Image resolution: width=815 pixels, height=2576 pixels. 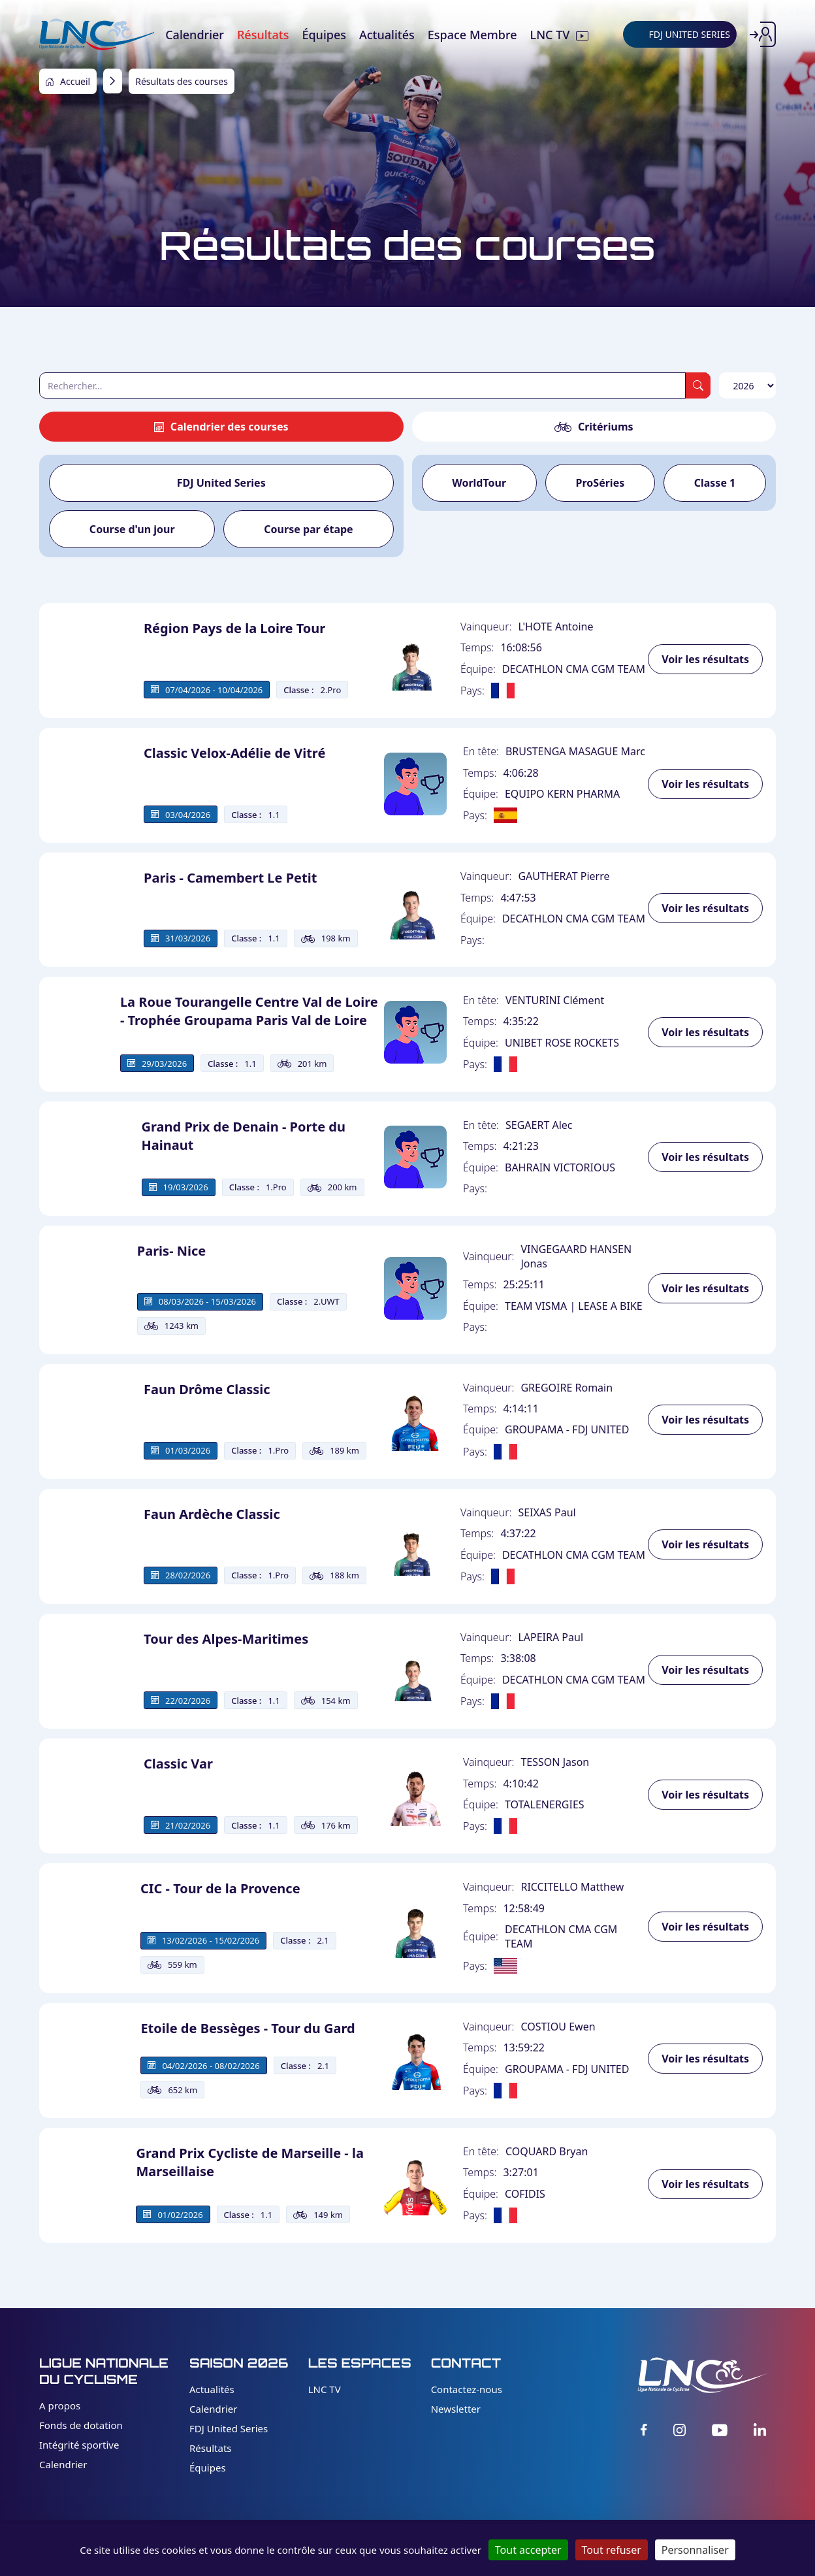 What do you see at coordinates (81, 2425) in the screenshot?
I see `Fonds de dotation` at bounding box center [81, 2425].